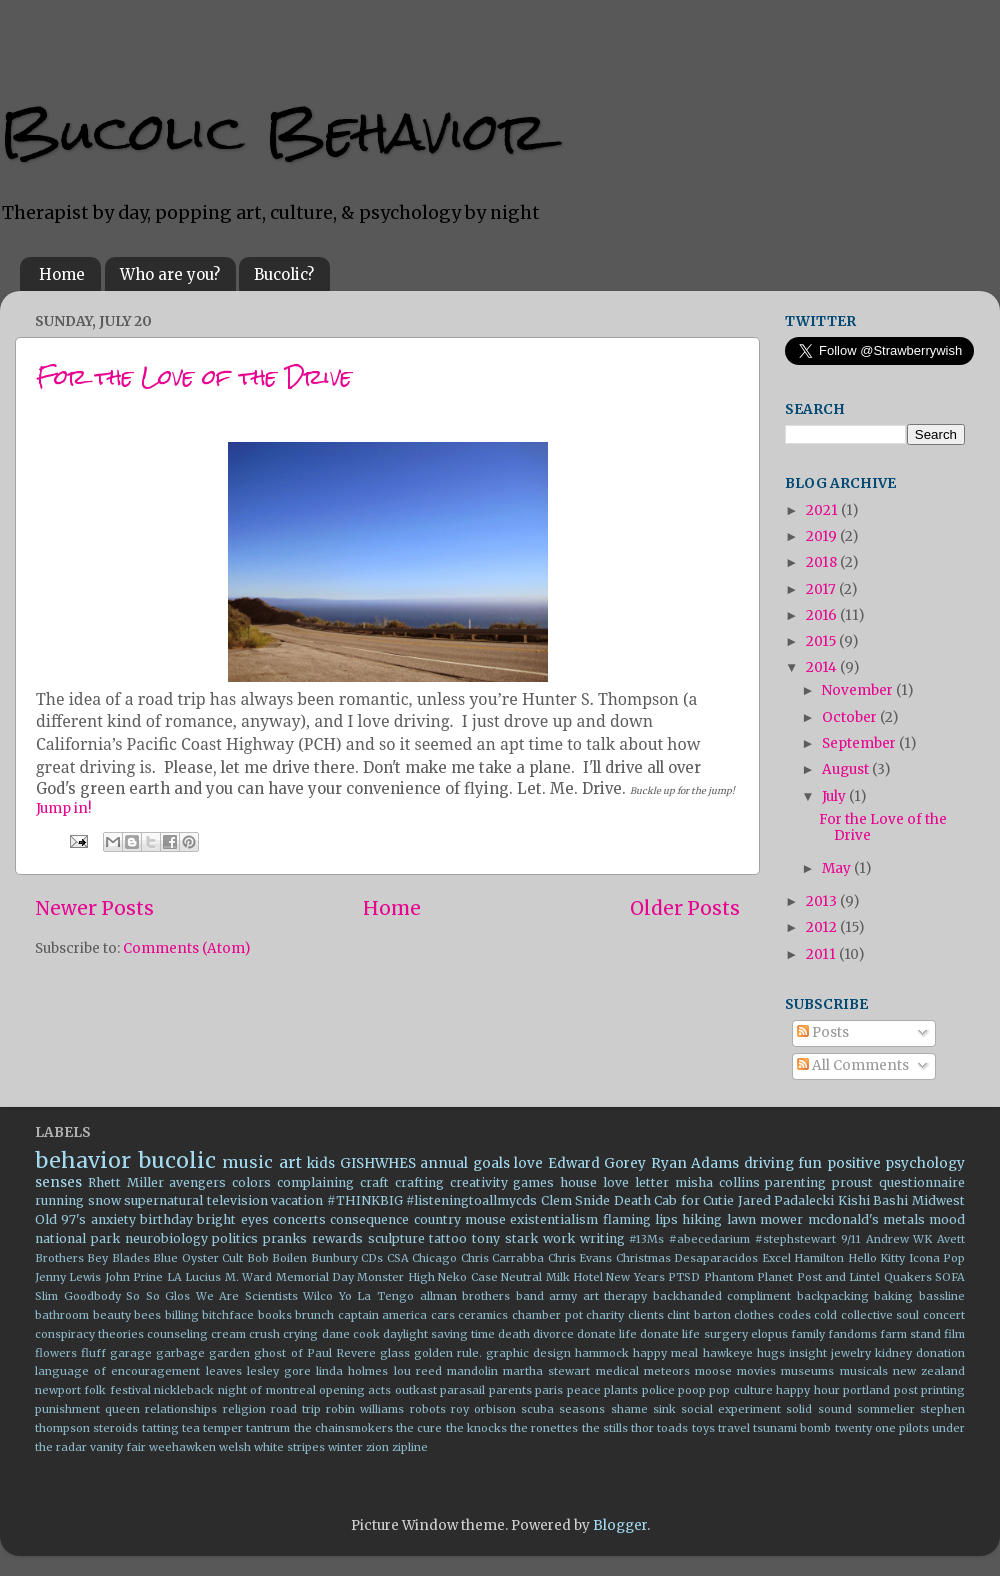 The image size is (1000, 1576). What do you see at coordinates (819, 1258) in the screenshot?
I see `Hamilton` at bounding box center [819, 1258].